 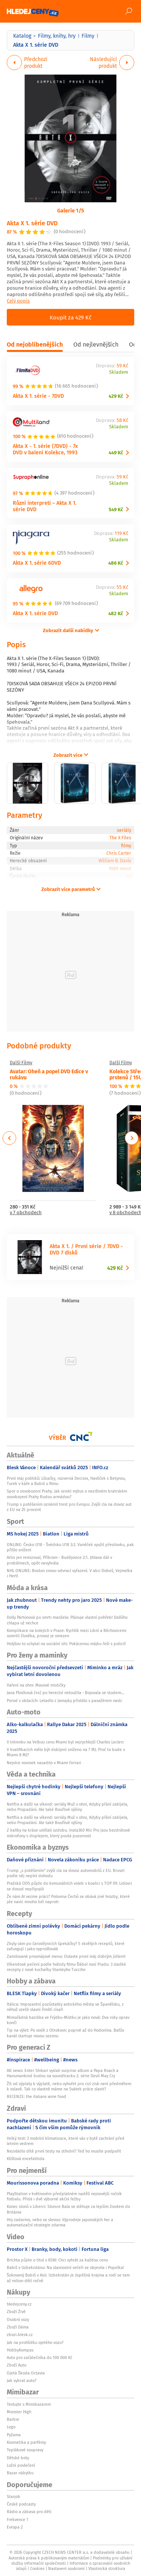 I want to click on Dětské boty, so click(x=18, y=2458).